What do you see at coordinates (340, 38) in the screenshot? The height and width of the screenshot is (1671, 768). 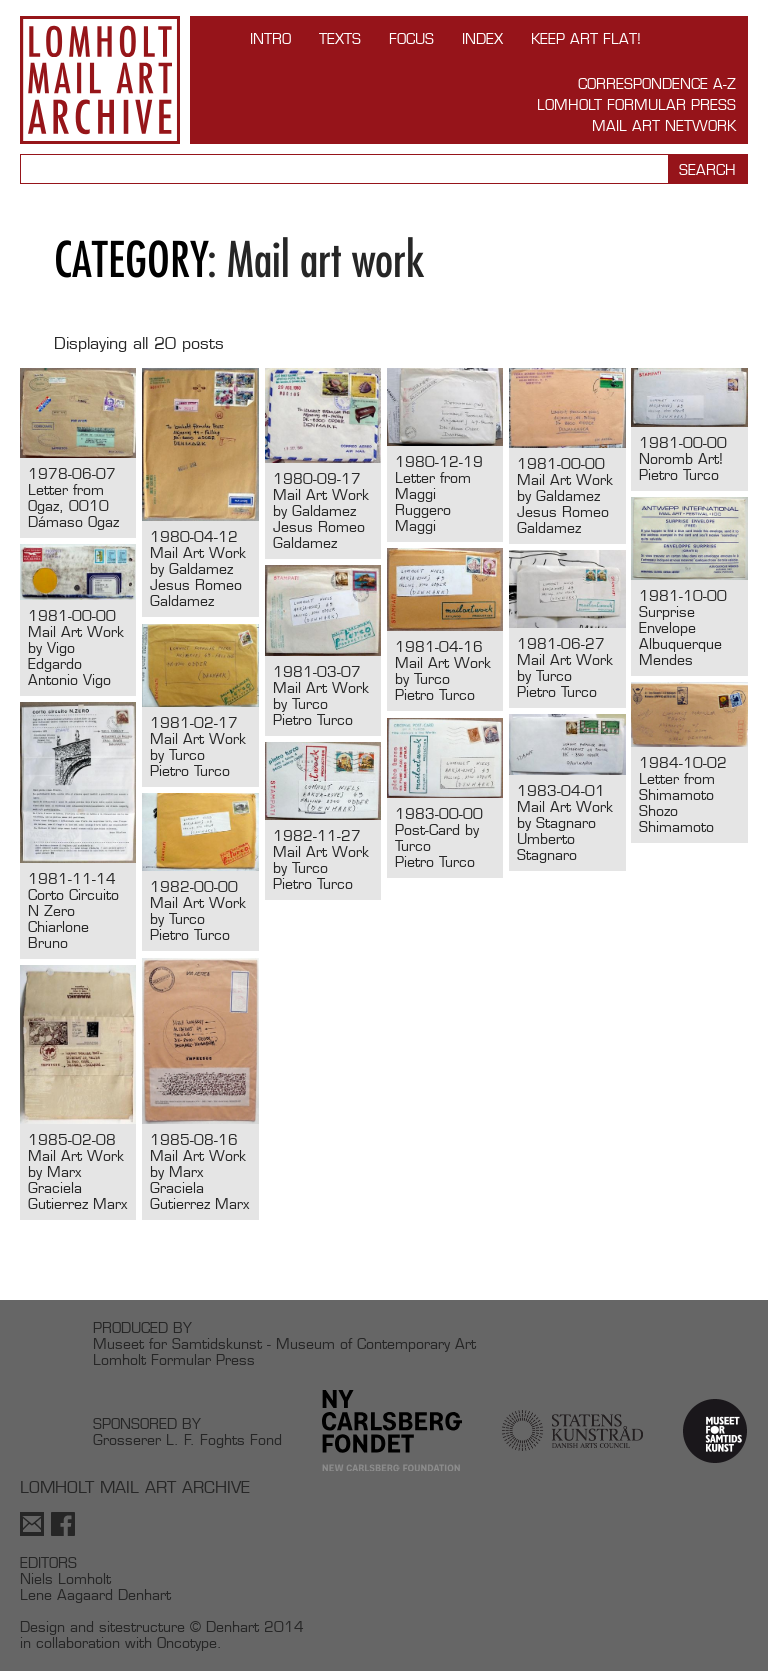 I see `TEXTS` at bounding box center [340, 38].